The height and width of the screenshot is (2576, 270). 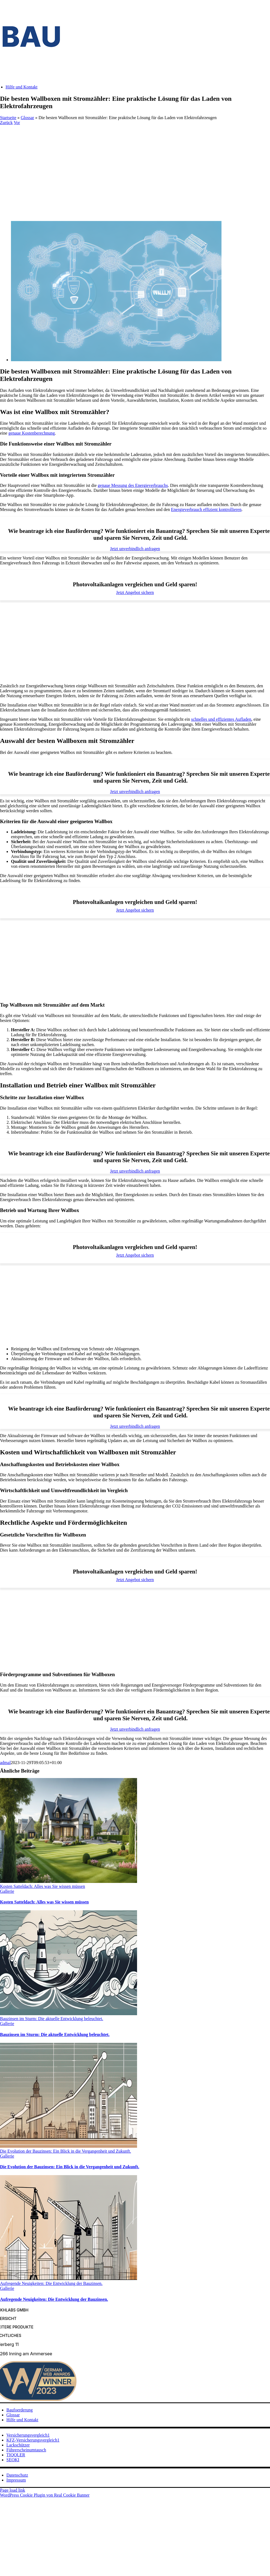 I want to click on admal, so click(x=5, y=1762).